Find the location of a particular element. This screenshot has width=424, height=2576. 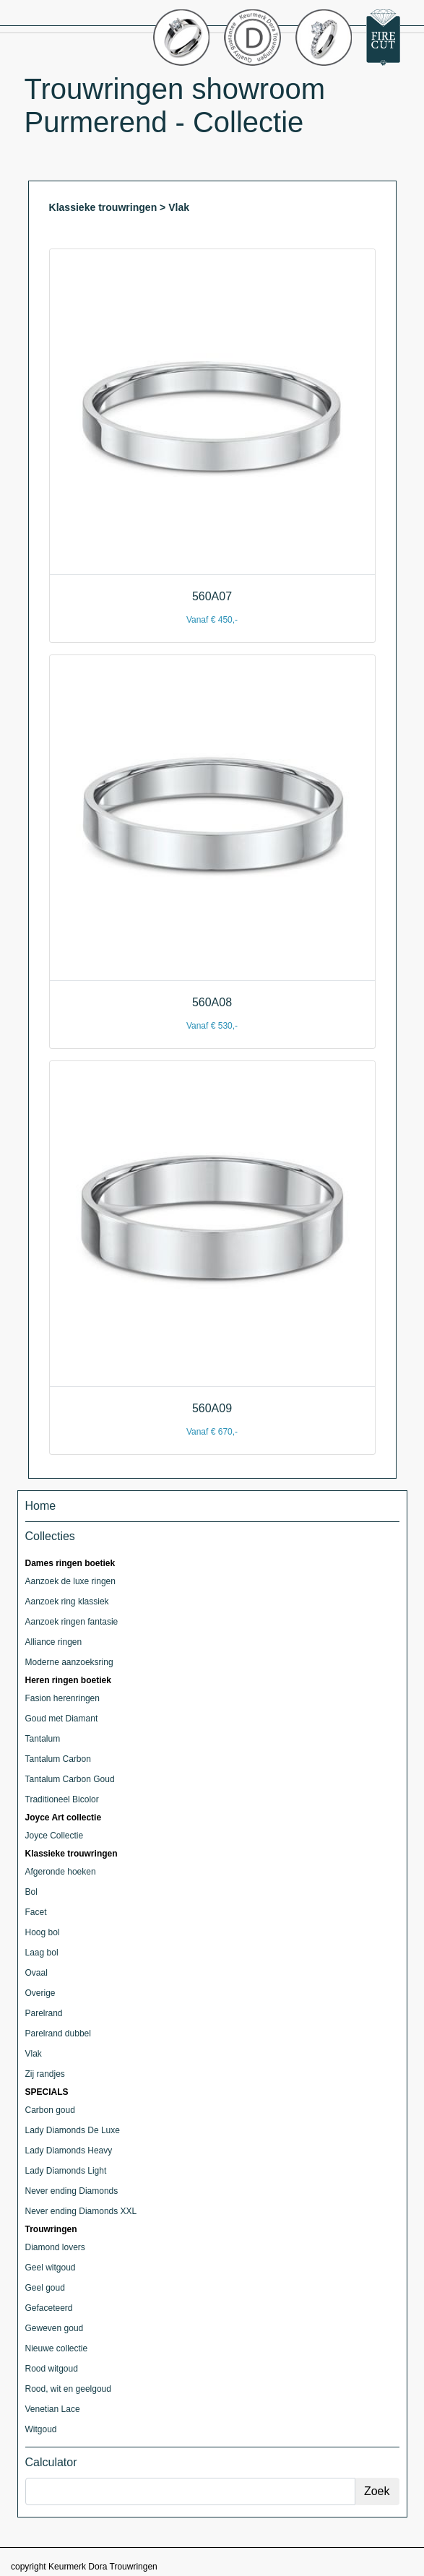

Parelrand dubbel is located at coordinates (58, 2033).